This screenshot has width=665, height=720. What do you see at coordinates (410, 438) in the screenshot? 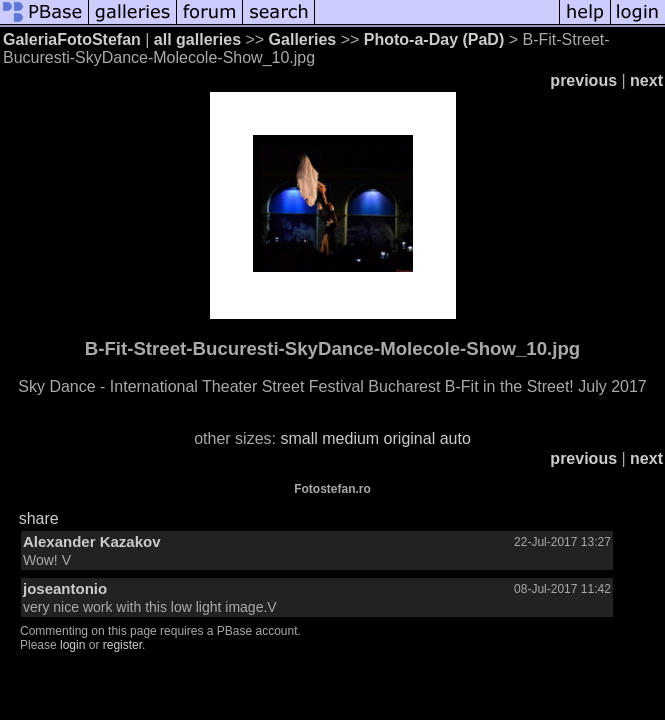
I see `original` at bounding box center [410, 438].